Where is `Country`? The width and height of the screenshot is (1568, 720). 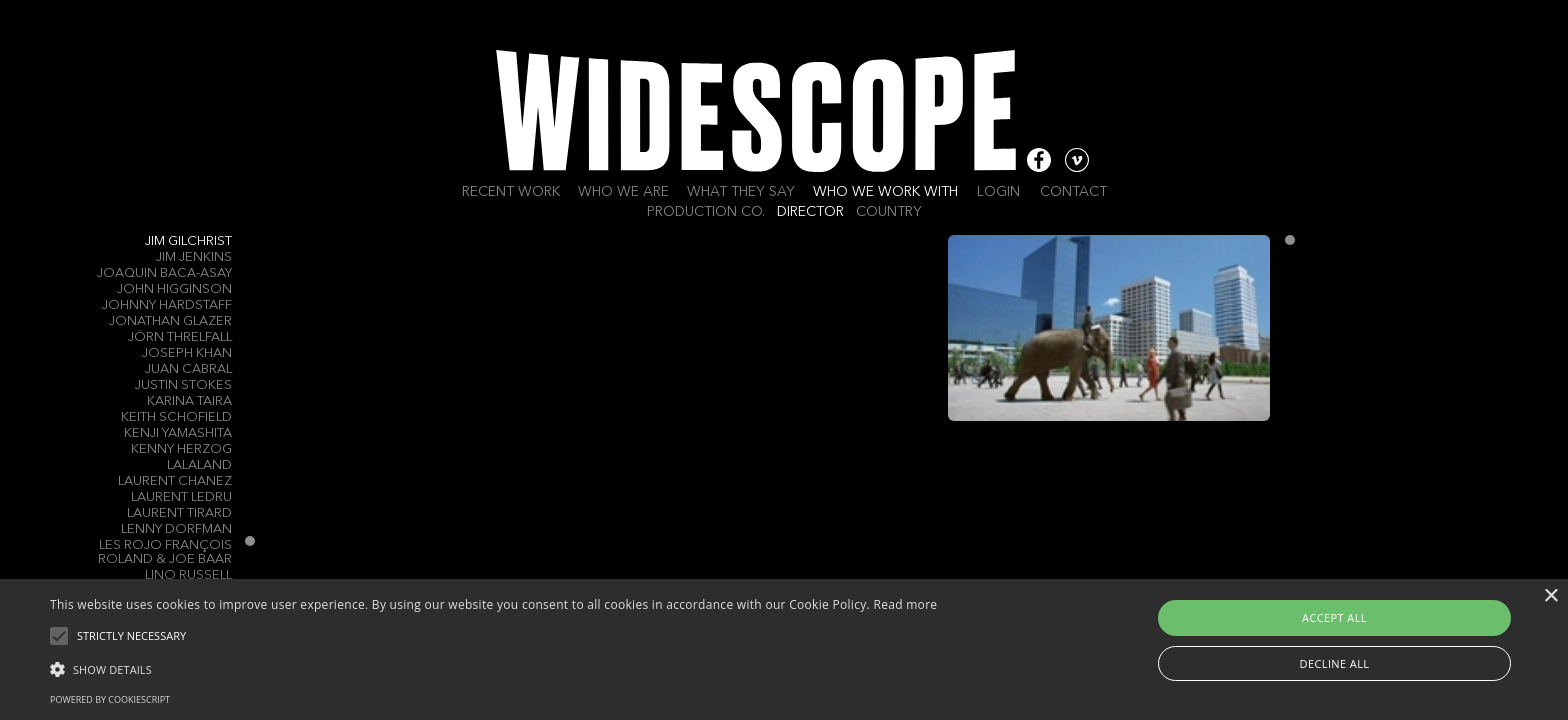
Country is located at coordinates (889, 212).